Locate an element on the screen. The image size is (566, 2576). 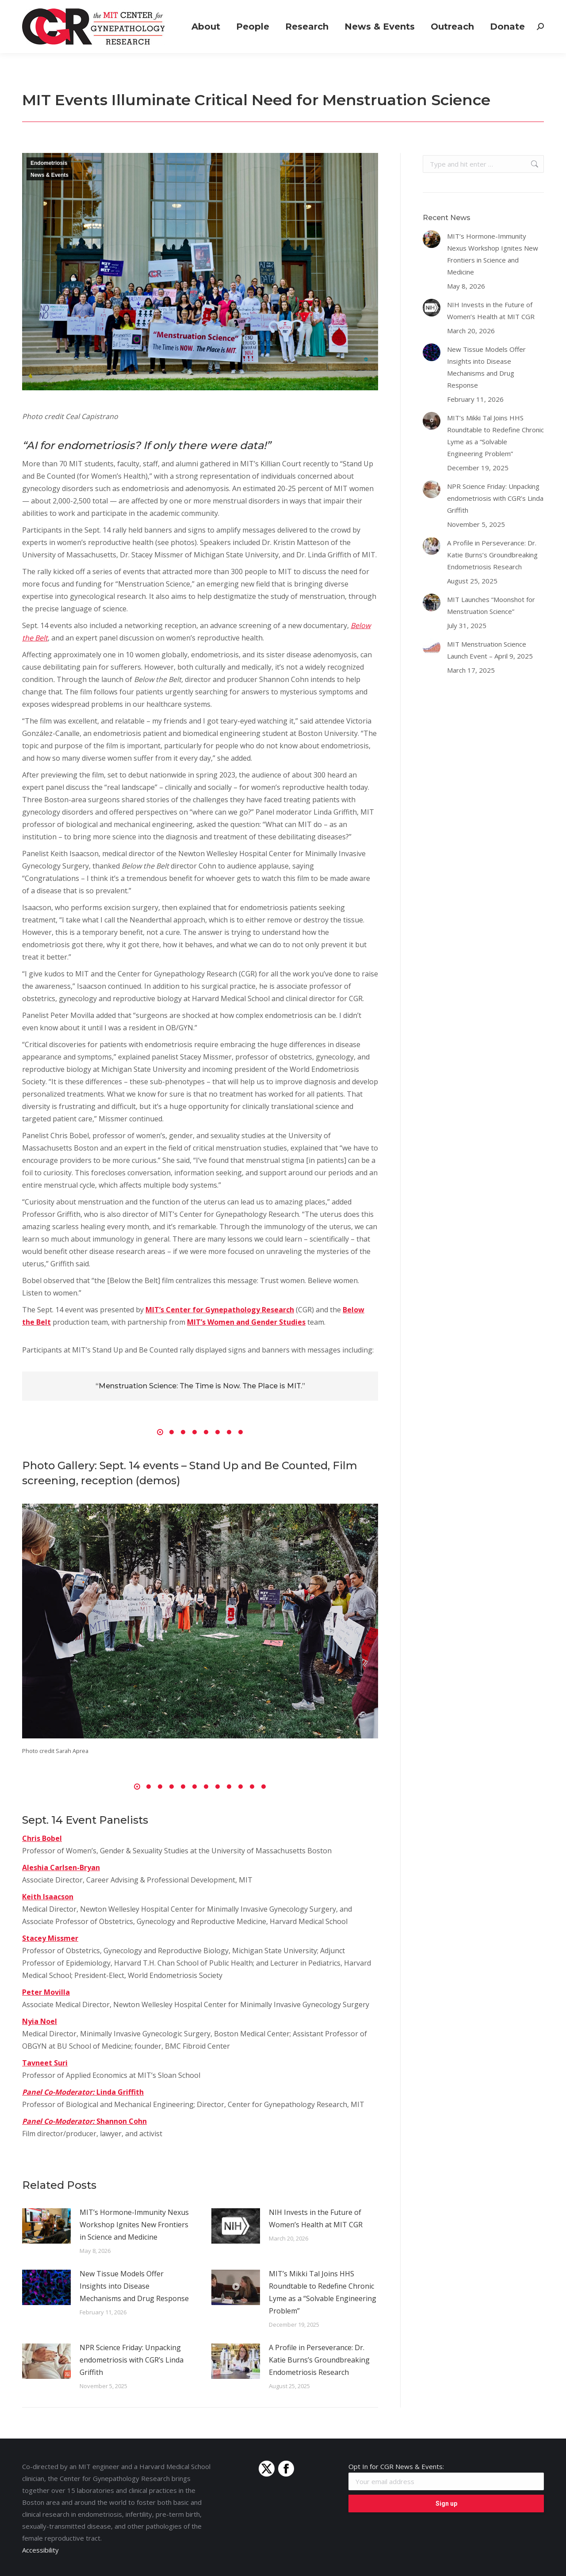
New Tissue Models Offer Insights into Disease Mechanisms and Drug Response is located at coordinates (134, 2286).